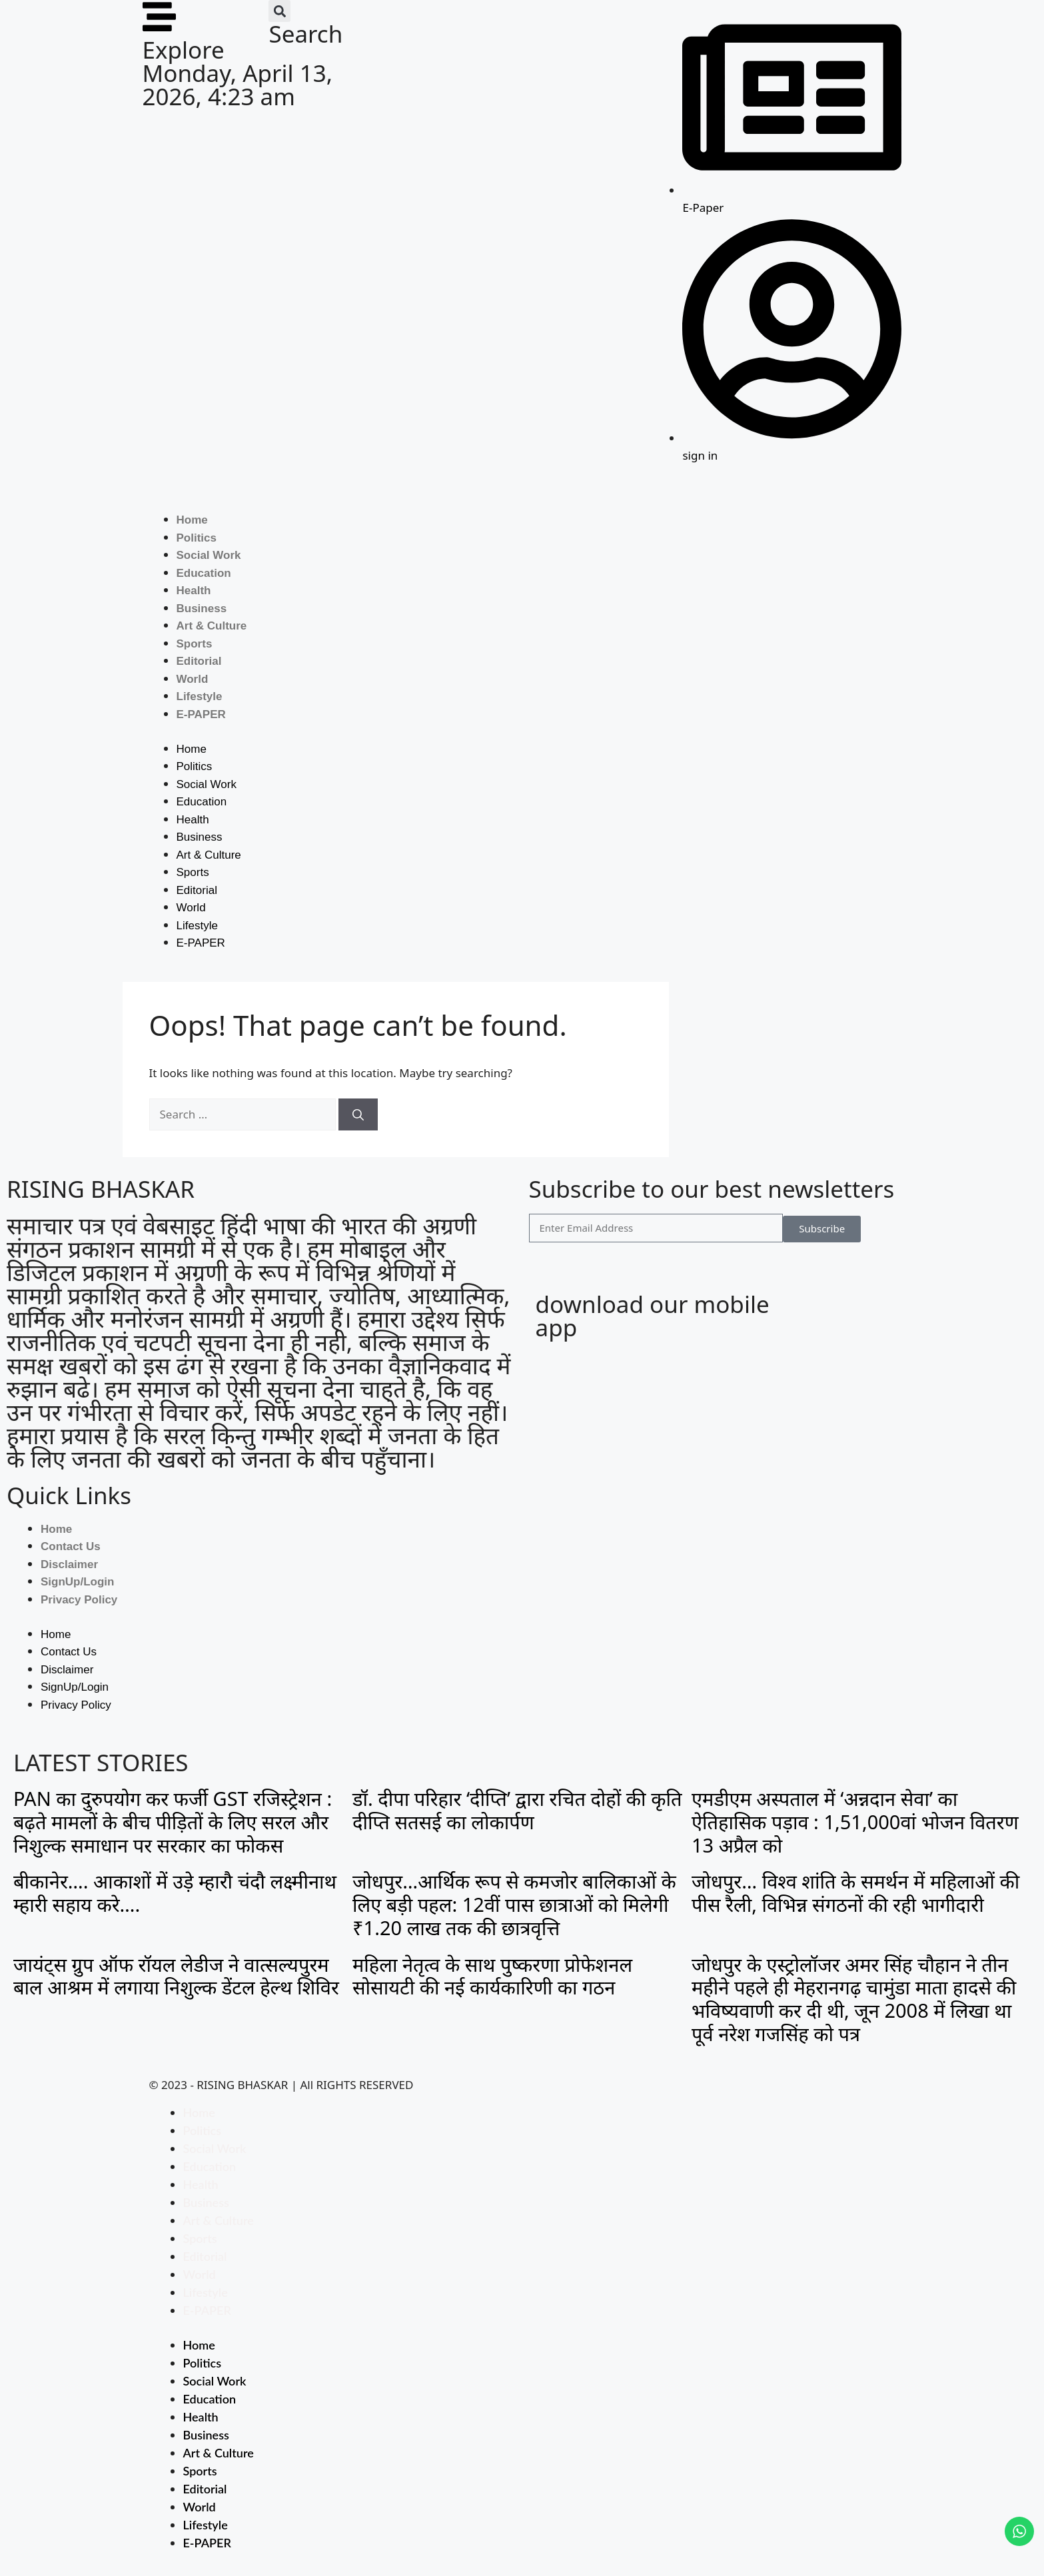 This screenshot has width=1044, height=2576. Describe the element at coordinates (517, 1810) in the screenshot. I see `डॉ. दीपा परिहार ‘दीप्ति’ द्वारा रचित दोहों की कृति दीप्ति सतसई का लोकार्पण` at that location.